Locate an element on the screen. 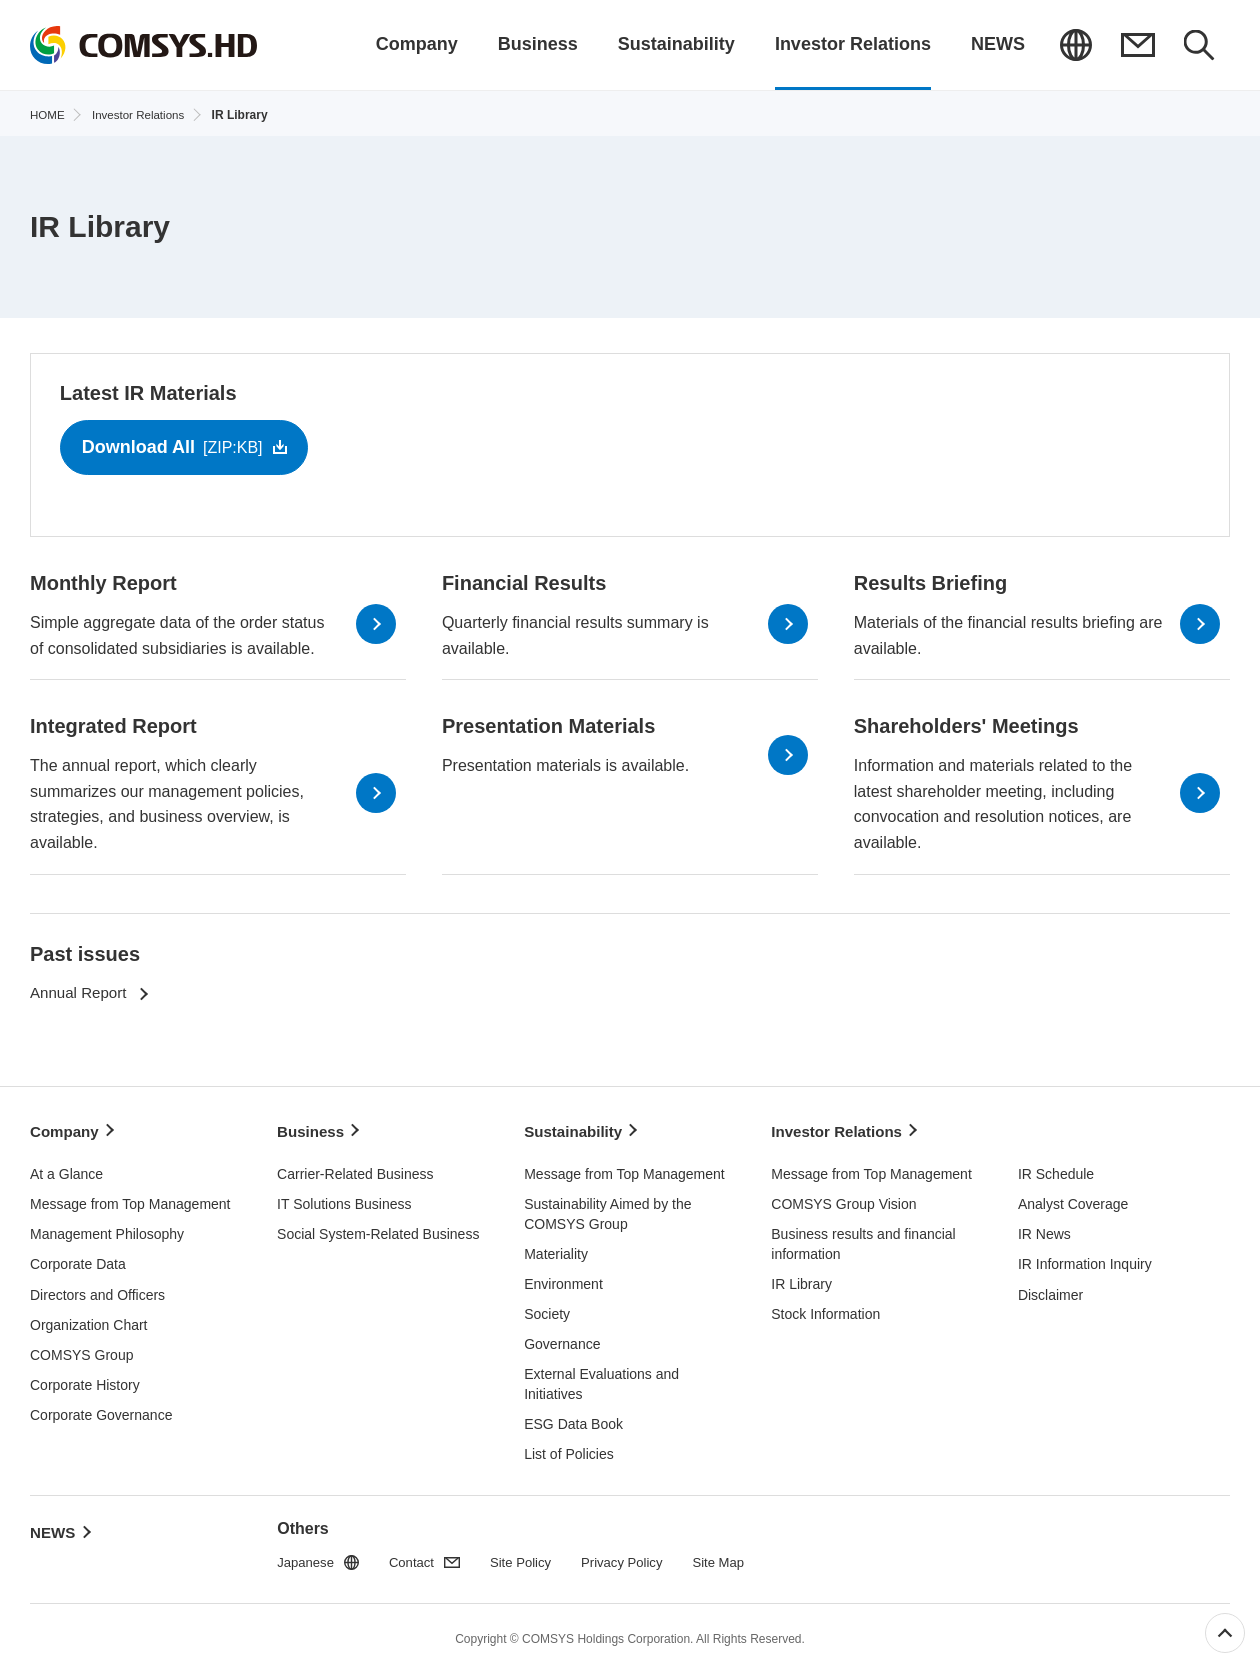  Directors and Officers is located at coordinates (97, 1290).